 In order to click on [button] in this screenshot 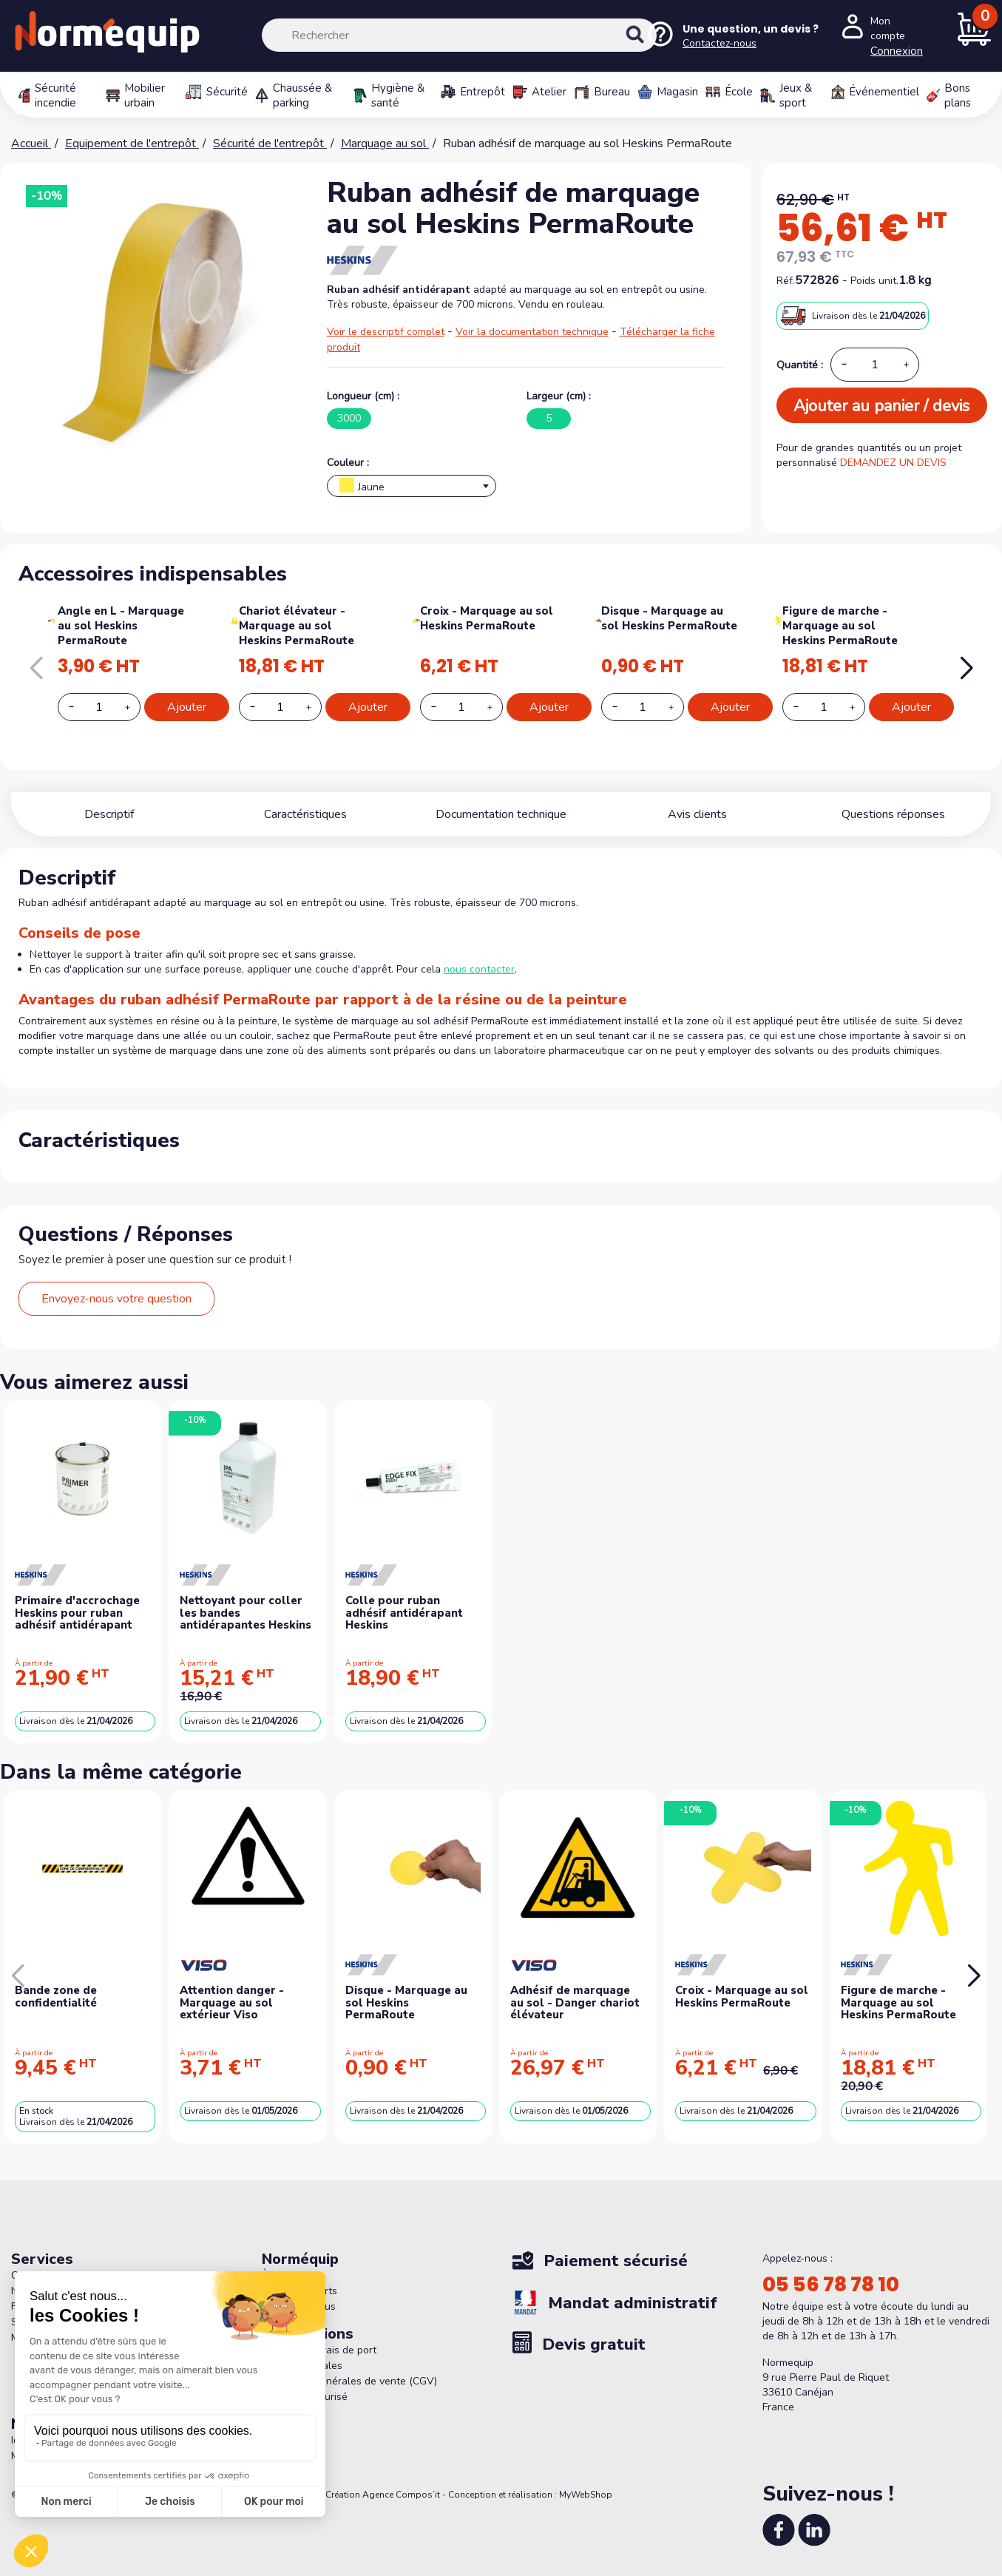, I will do `click(966, 668)`.